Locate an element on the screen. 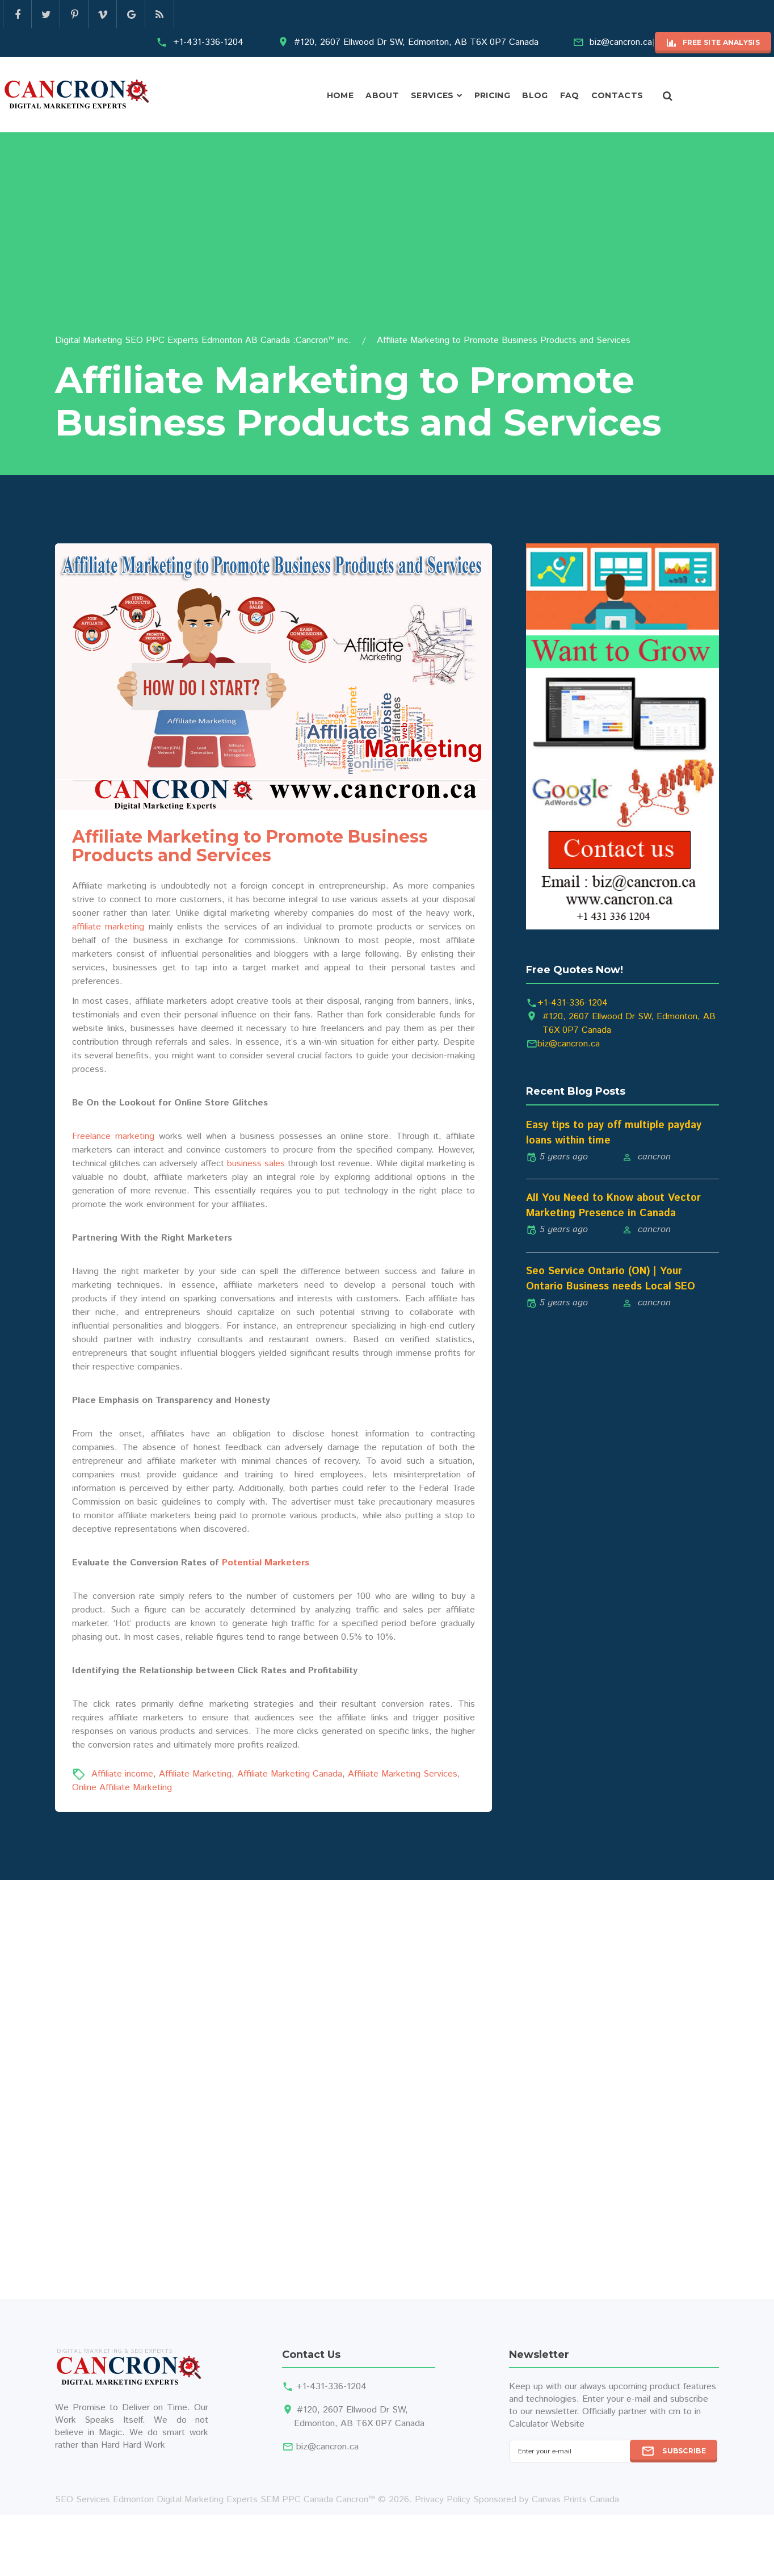 The image size is (774, 2576). Seo Service Ontario (ON) | Your Ontario Business needs Local SEO is located at coordinates (610, 1279).